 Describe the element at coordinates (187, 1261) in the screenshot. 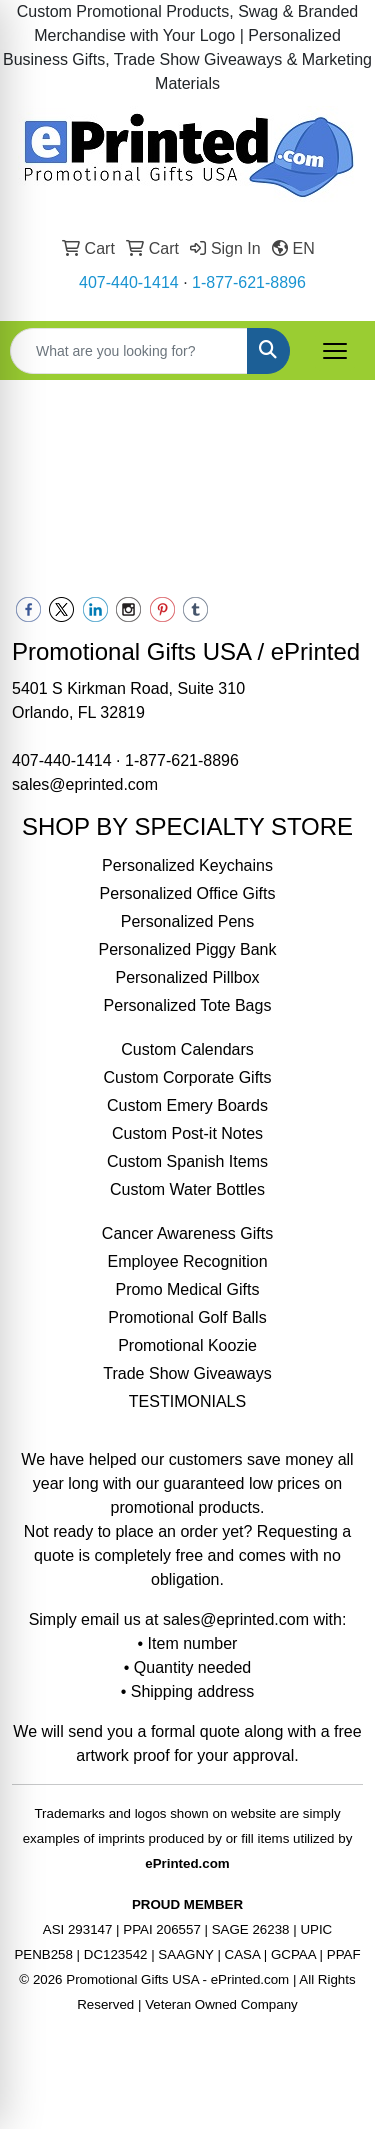

I see `Employee Recognition` at that location.